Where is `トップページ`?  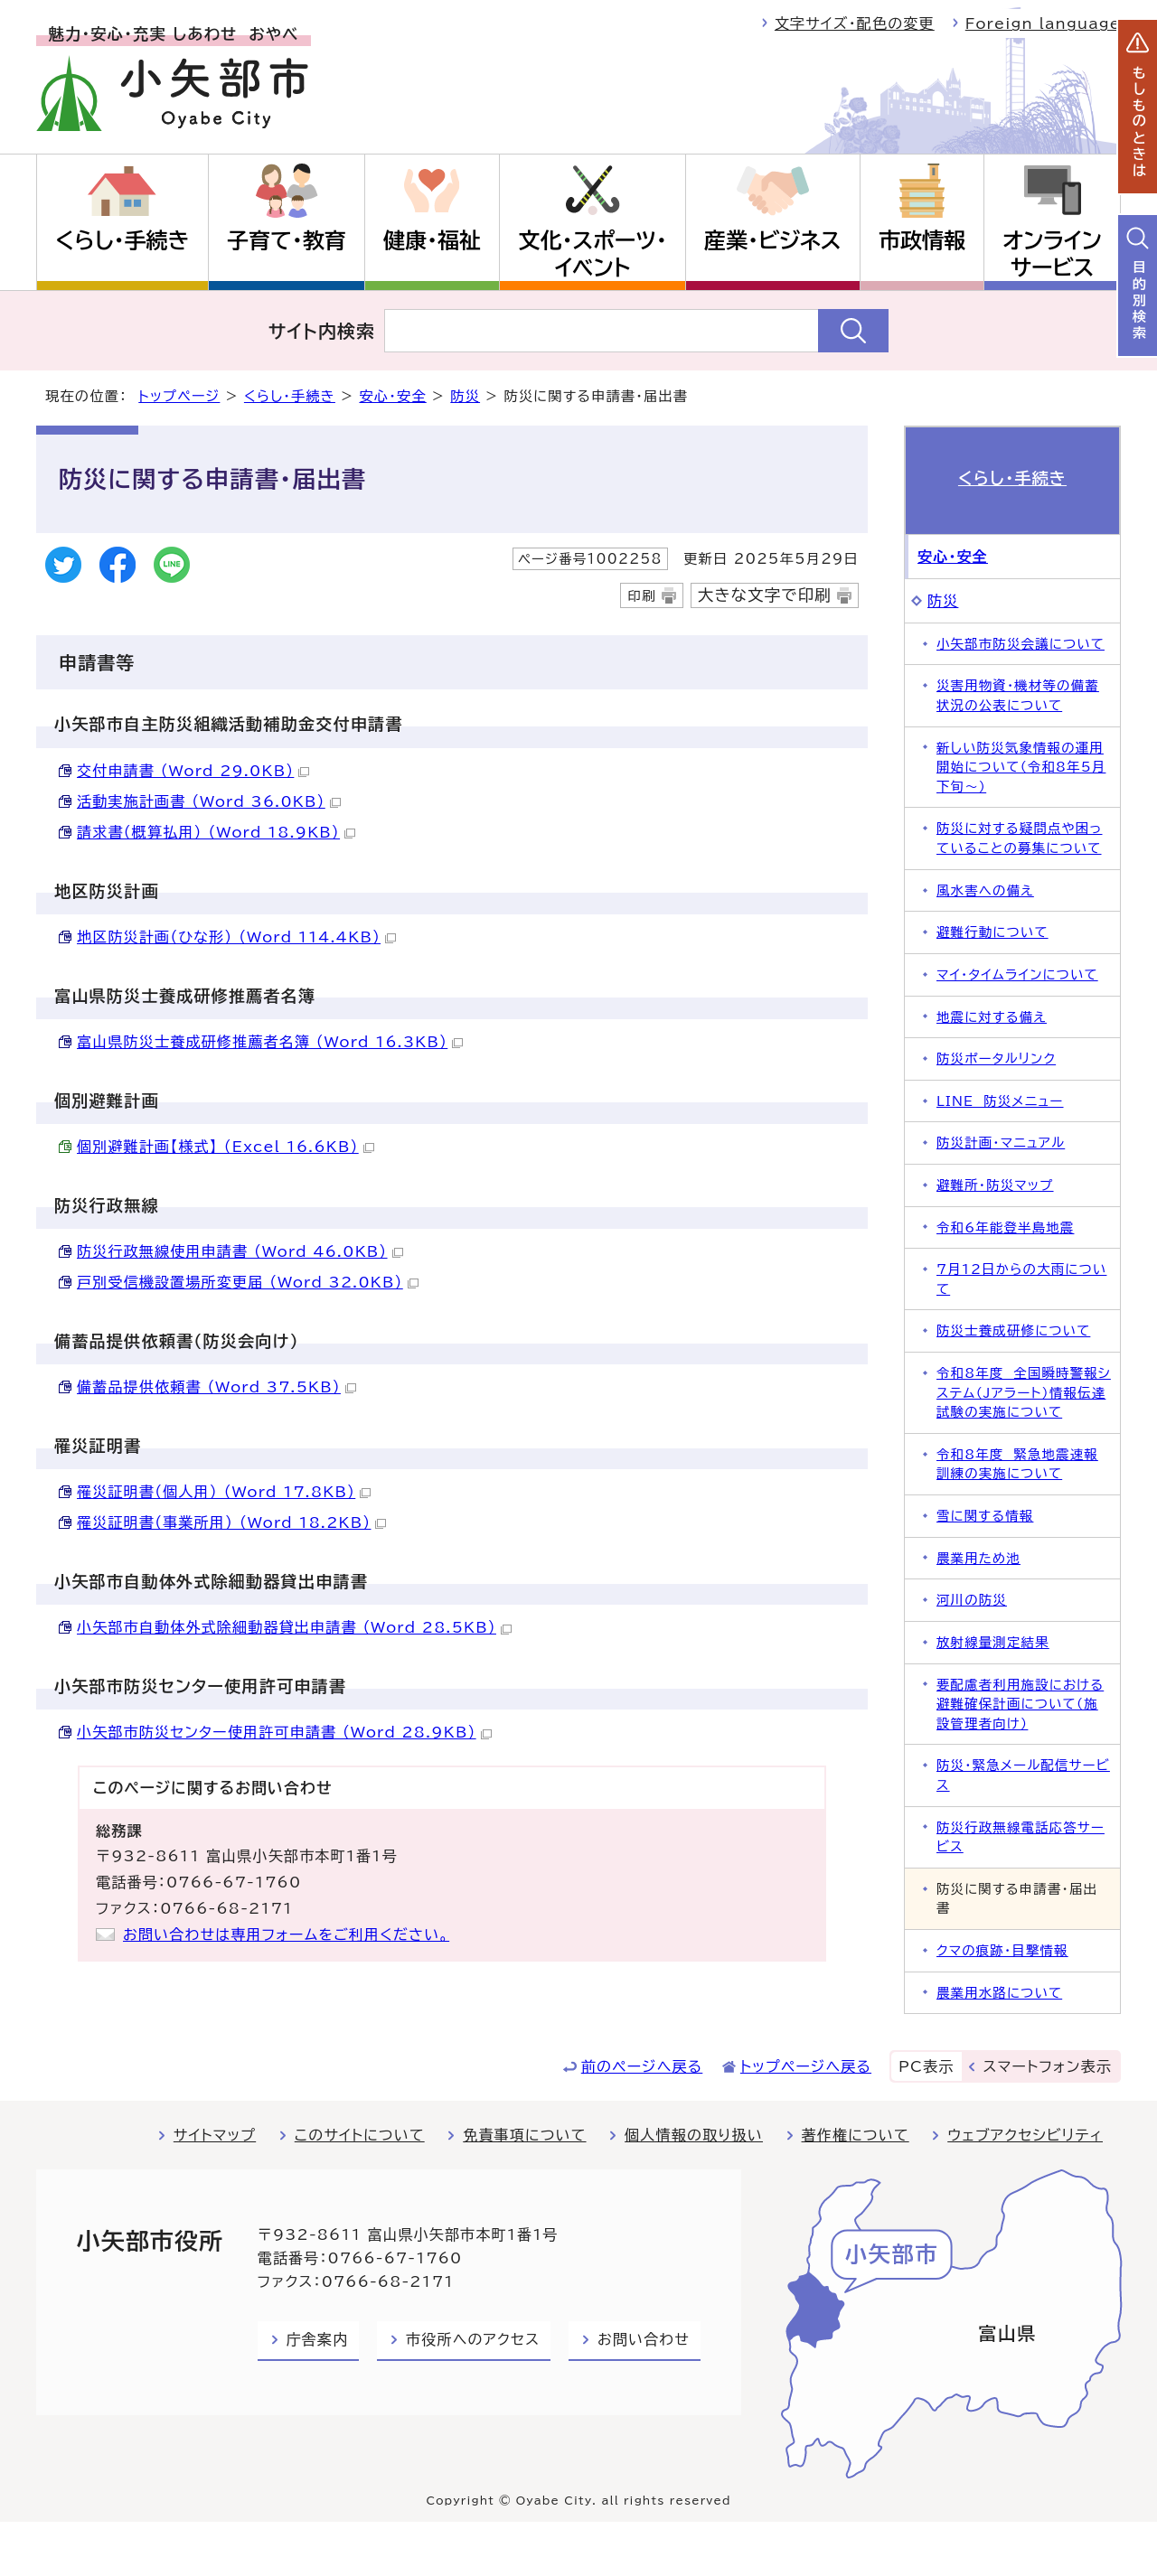
トップページ is located at coordinates (179, 396).